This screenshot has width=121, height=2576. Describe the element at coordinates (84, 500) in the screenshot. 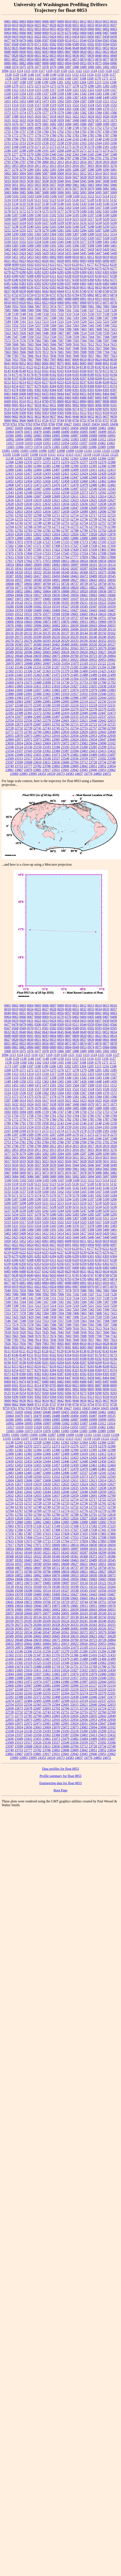

I see `12624` at that location.